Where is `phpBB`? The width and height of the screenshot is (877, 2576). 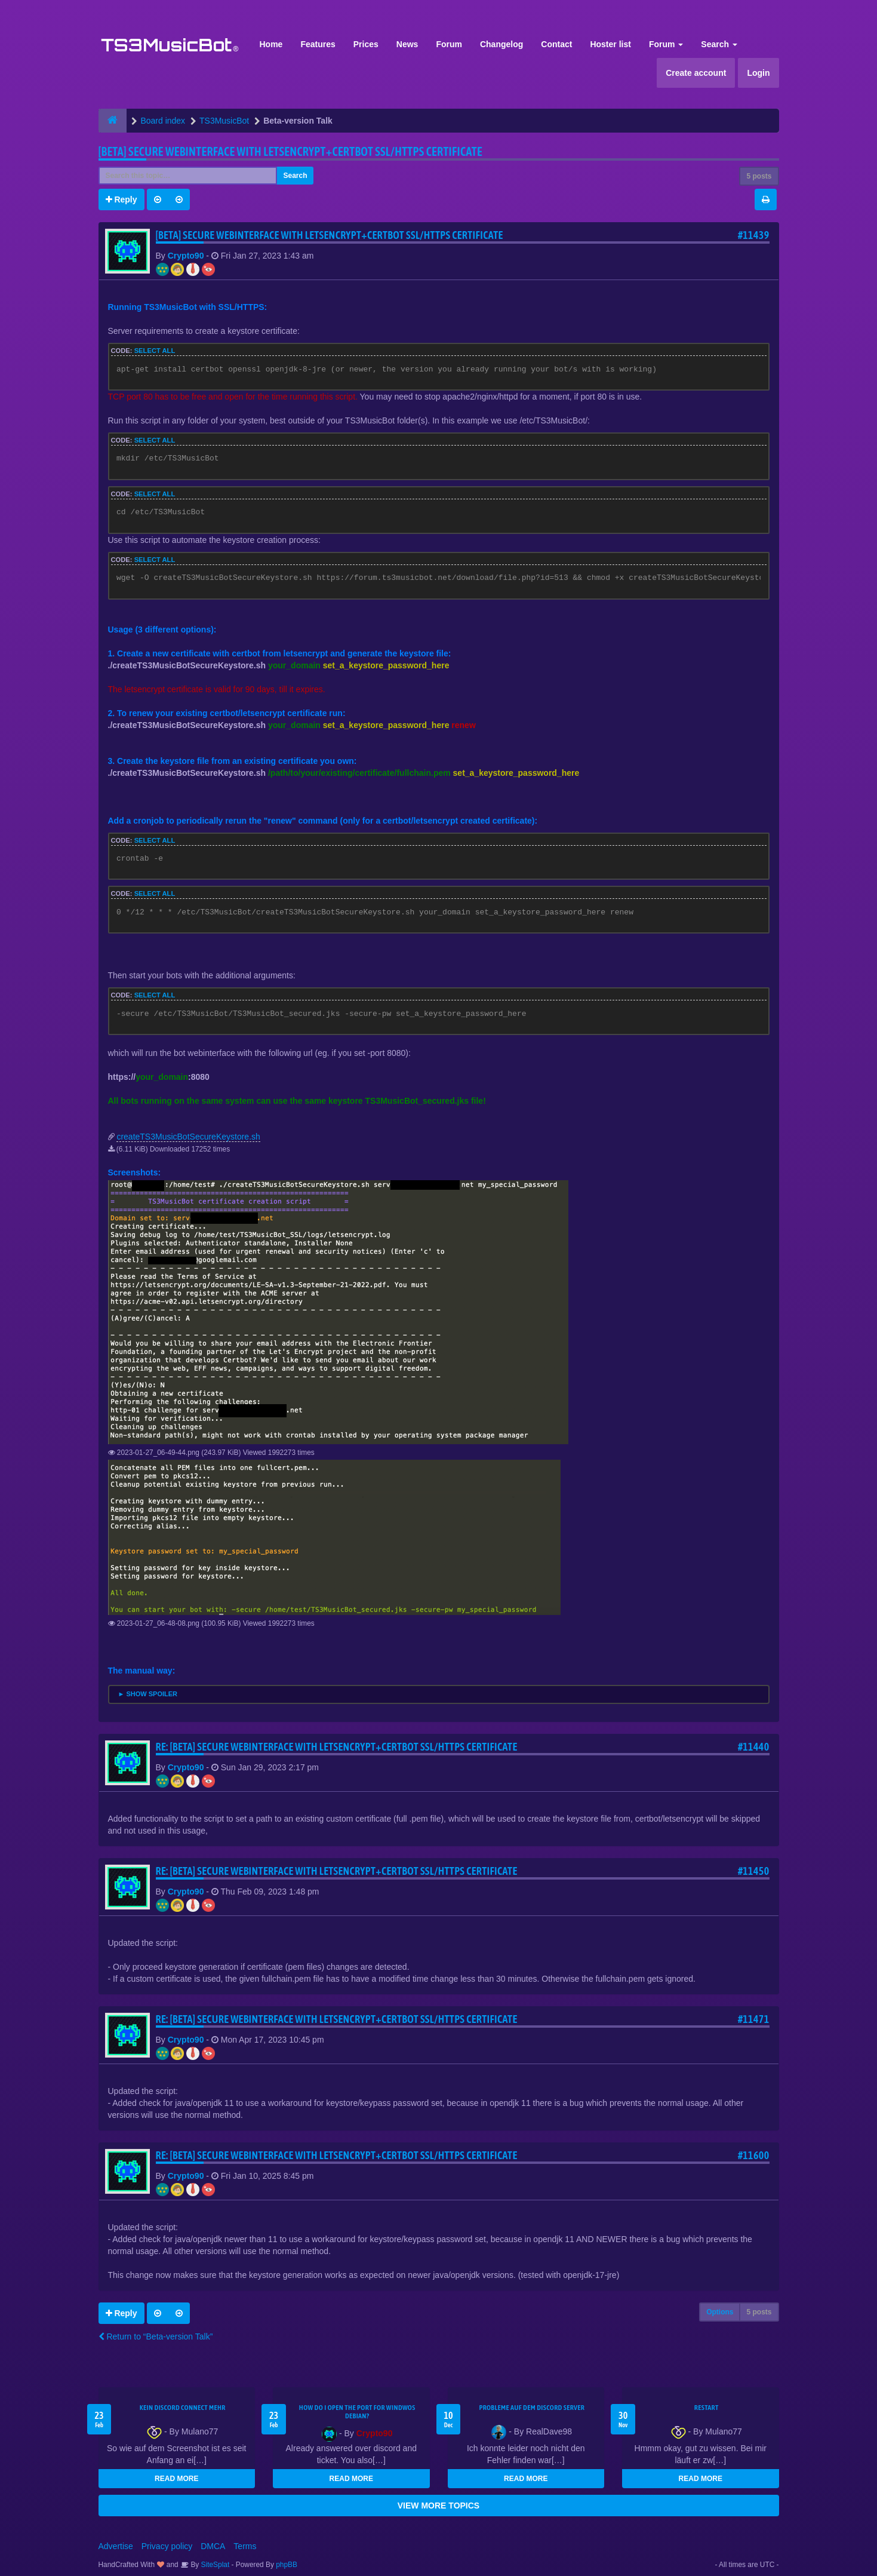
phpBB is located at coordinates (286, 2564).